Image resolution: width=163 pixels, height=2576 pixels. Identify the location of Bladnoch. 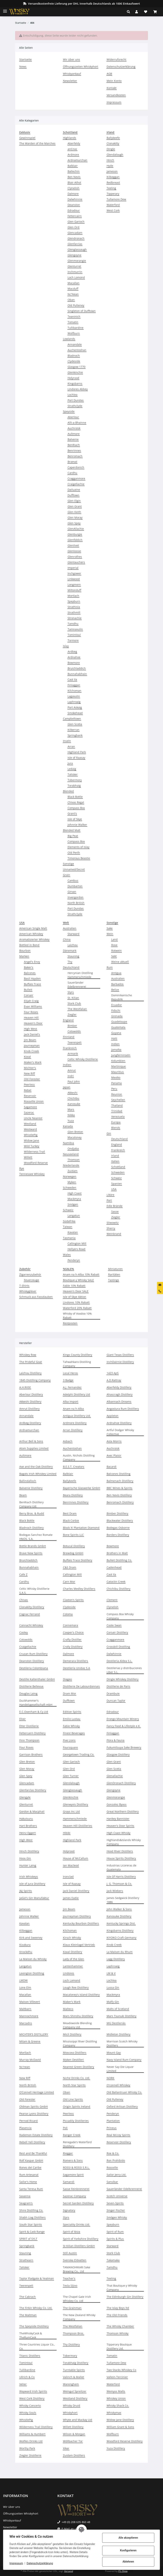
(74, 355).